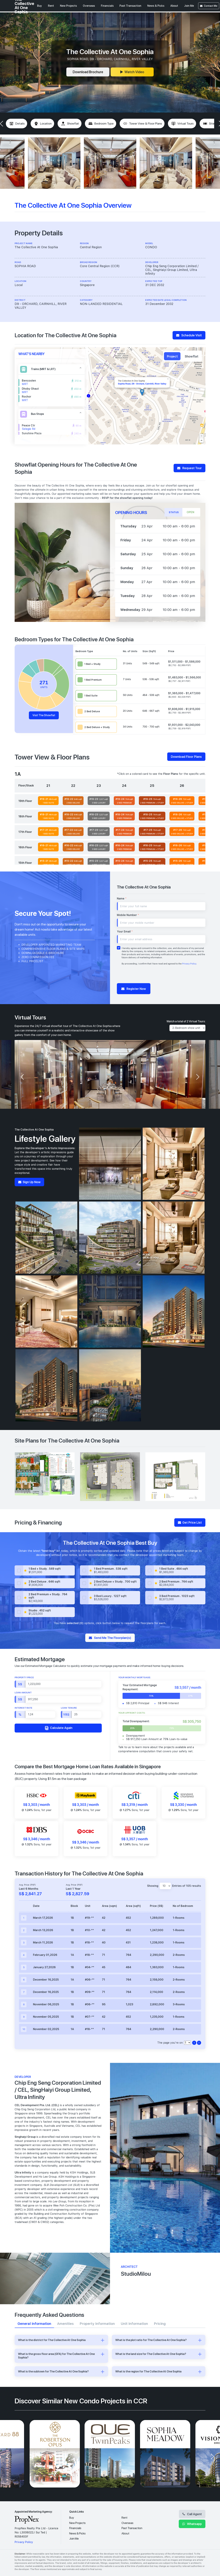  I want to click on Loan Tenure, so click(69, 1708).